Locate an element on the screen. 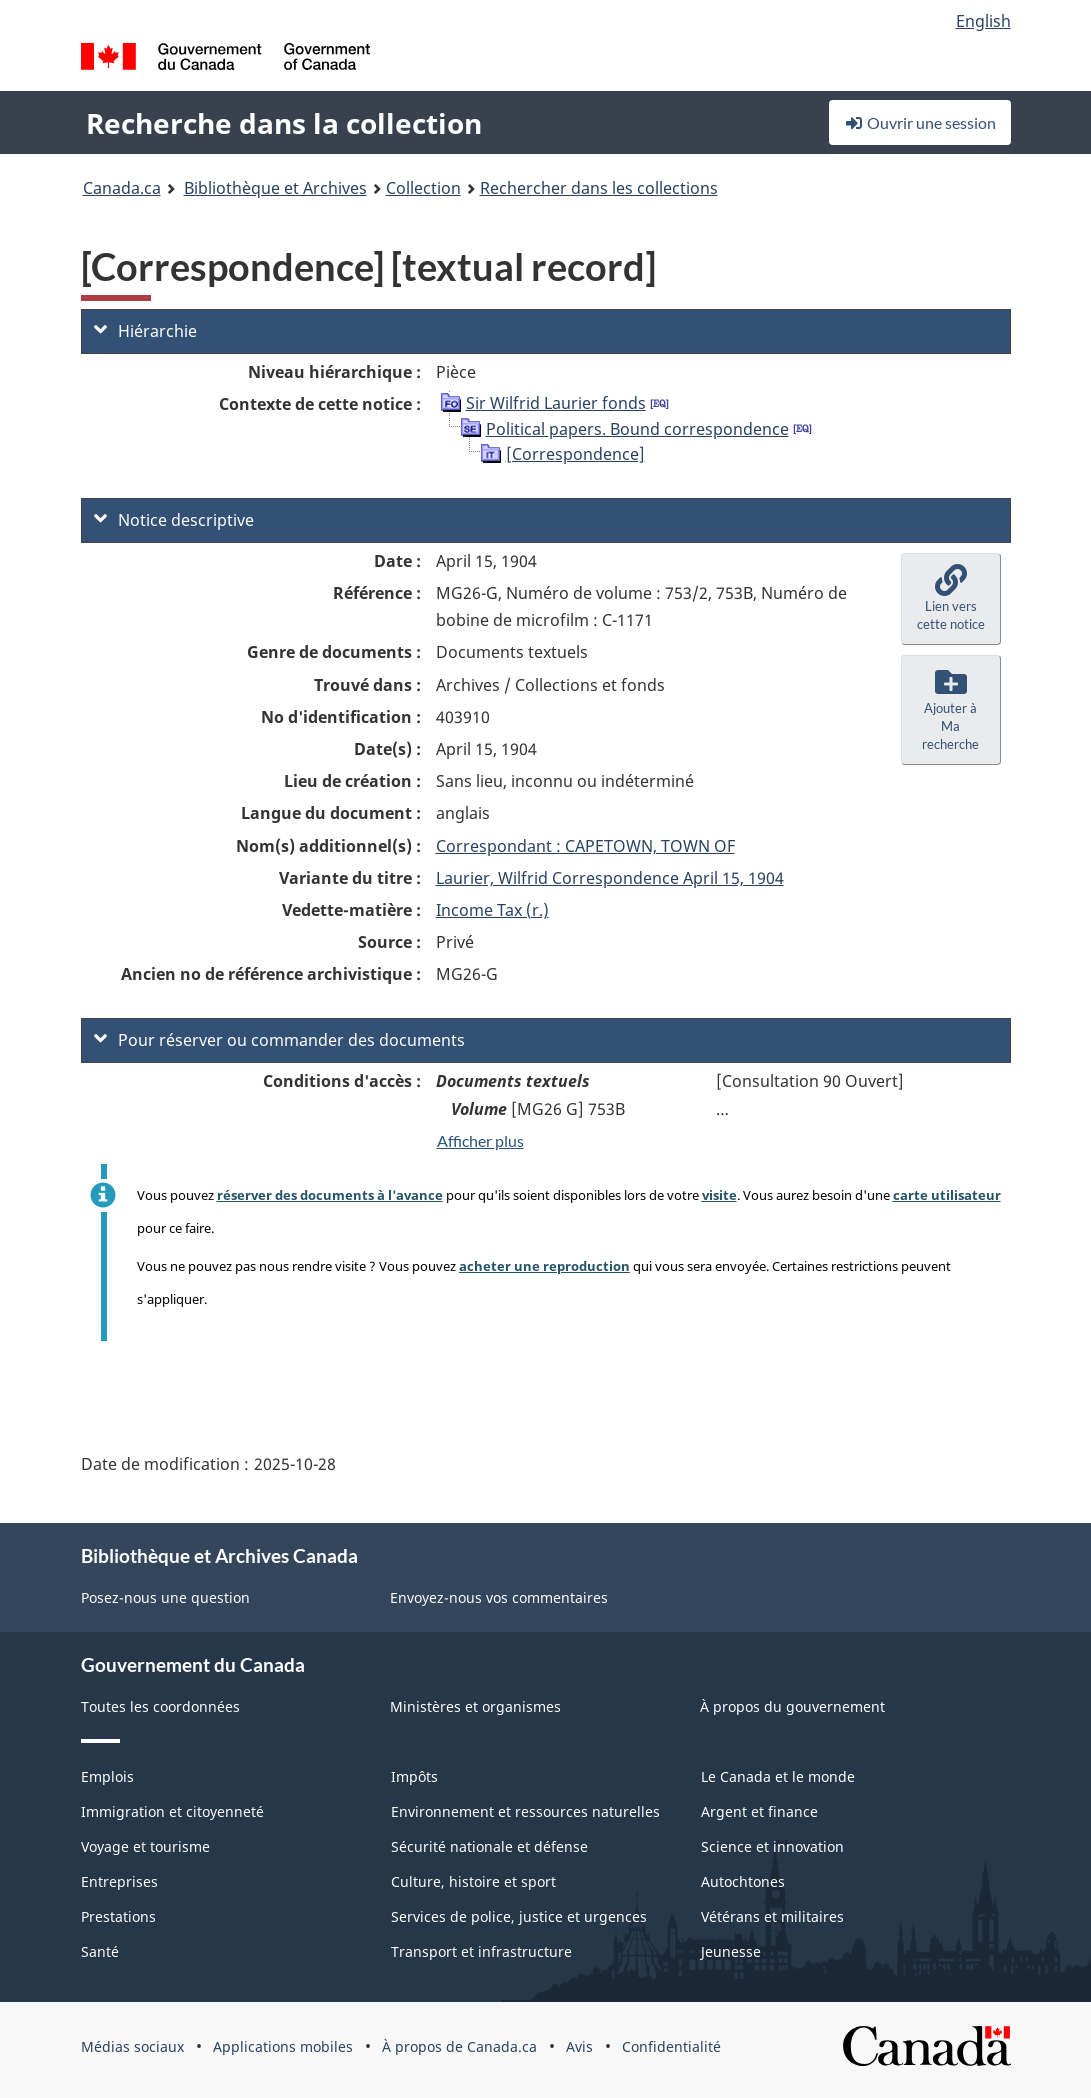 The image size is (1091, 2098). Immigration et citoyenneté is located at coordinates (172, 1811).